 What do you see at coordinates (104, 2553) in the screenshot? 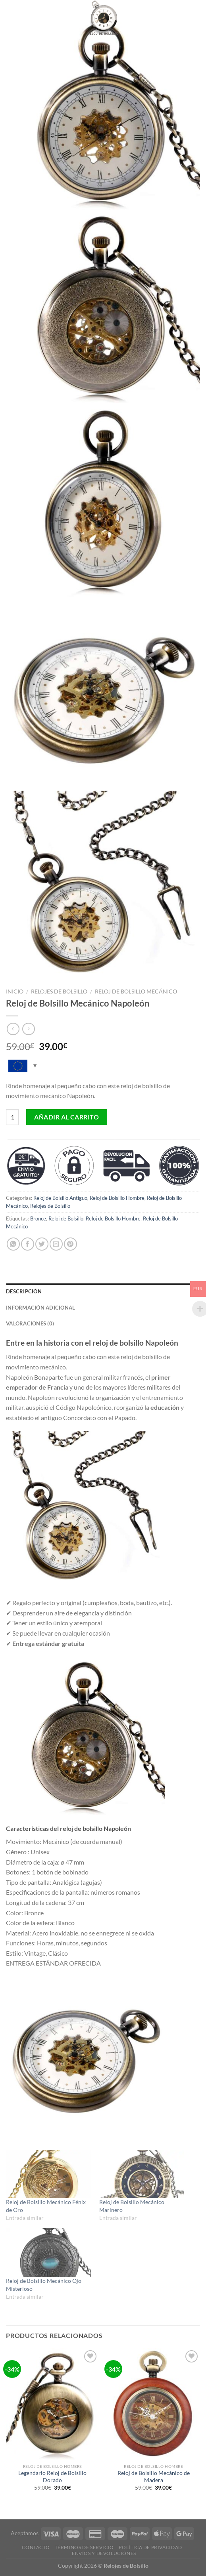
I see `Envíos y Devoluciónes` at bounding box center [104, 2553].